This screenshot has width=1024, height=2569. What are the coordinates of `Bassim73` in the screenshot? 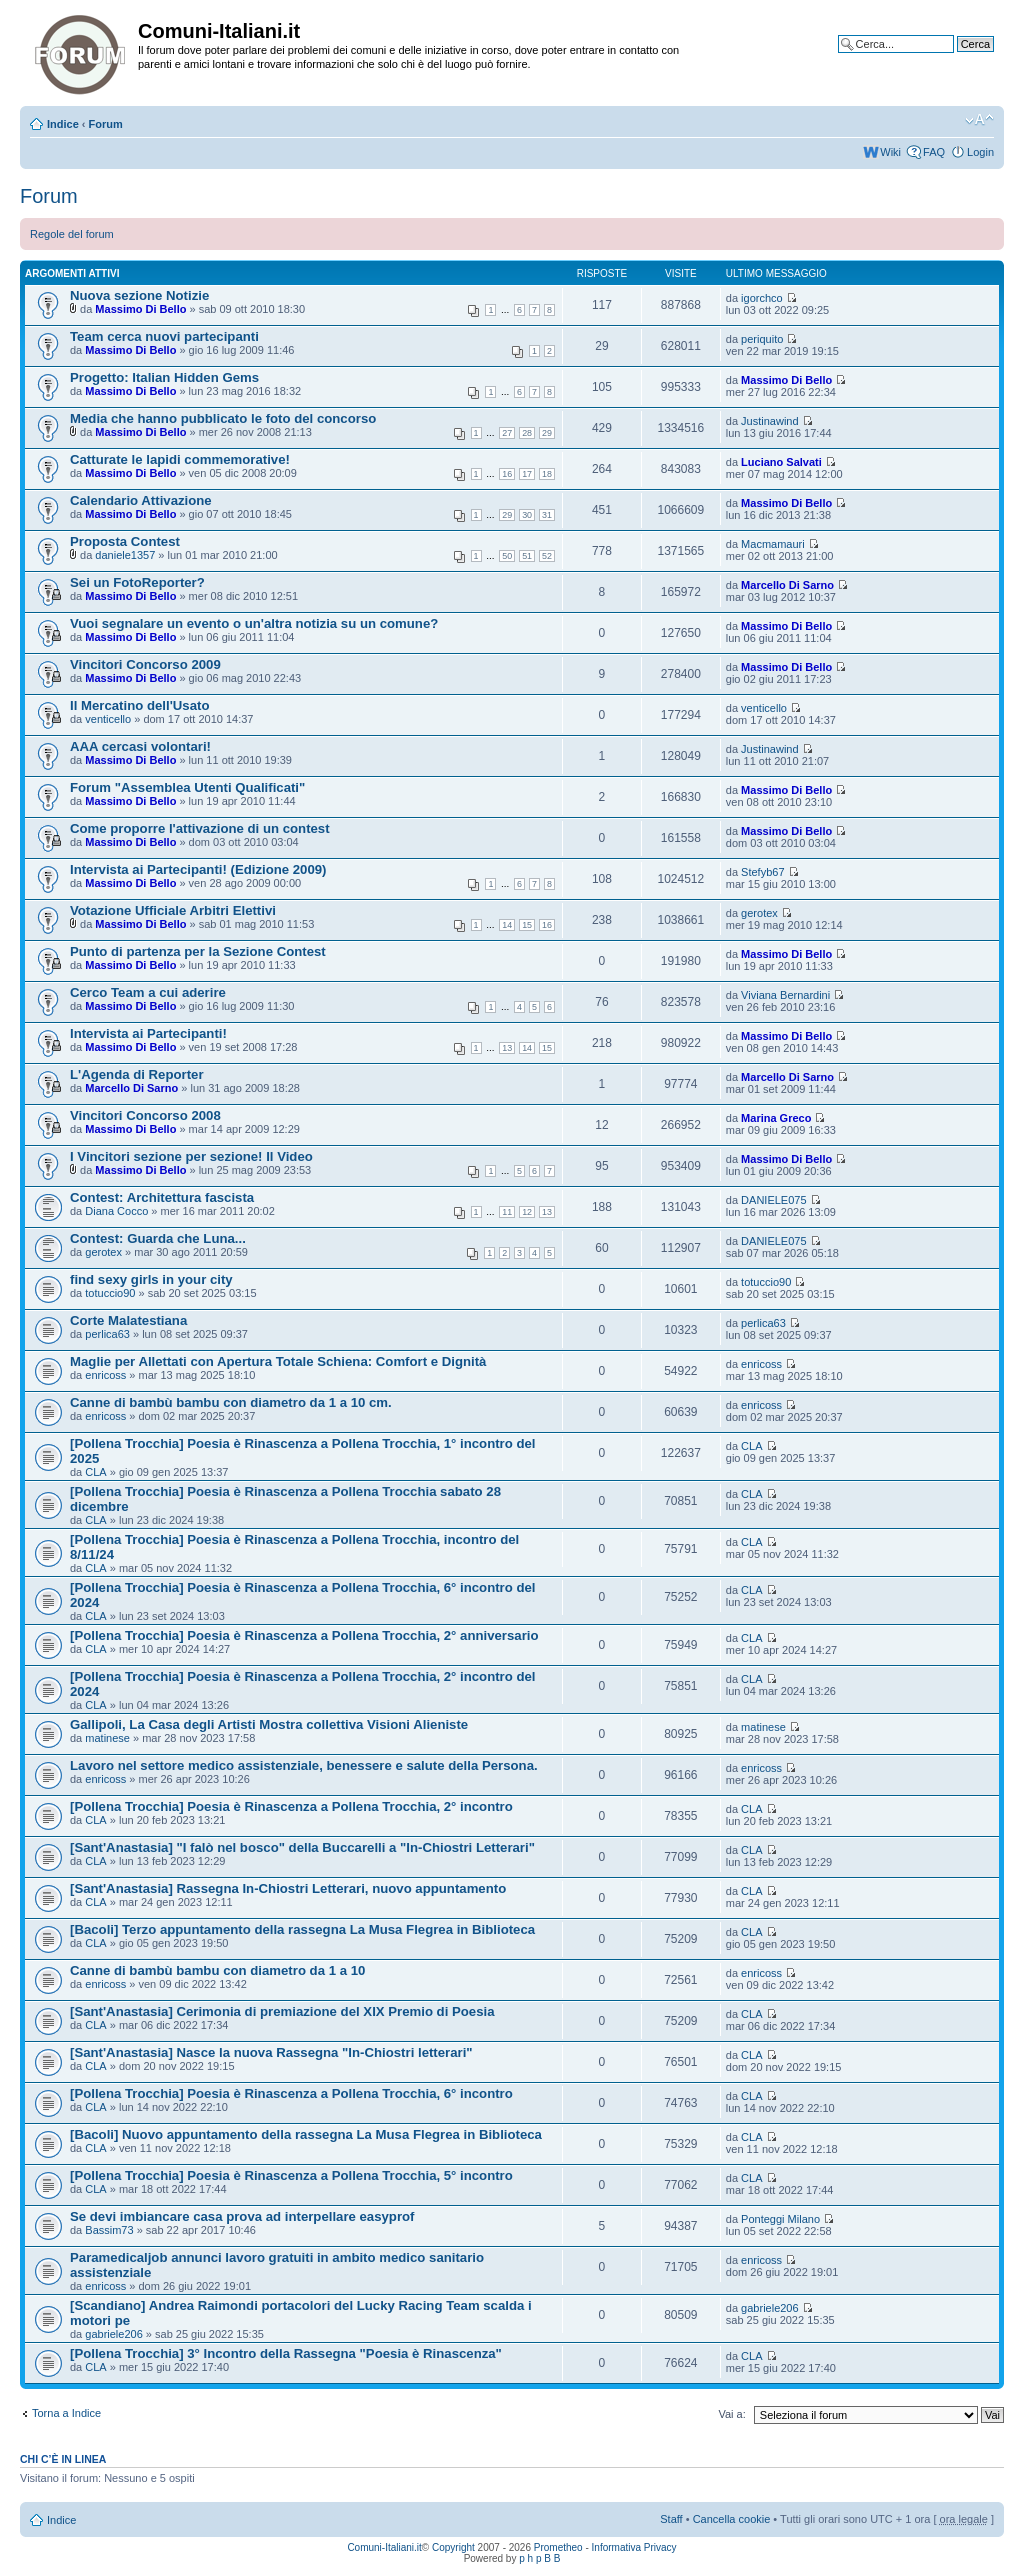 It's located at (109, 2230).